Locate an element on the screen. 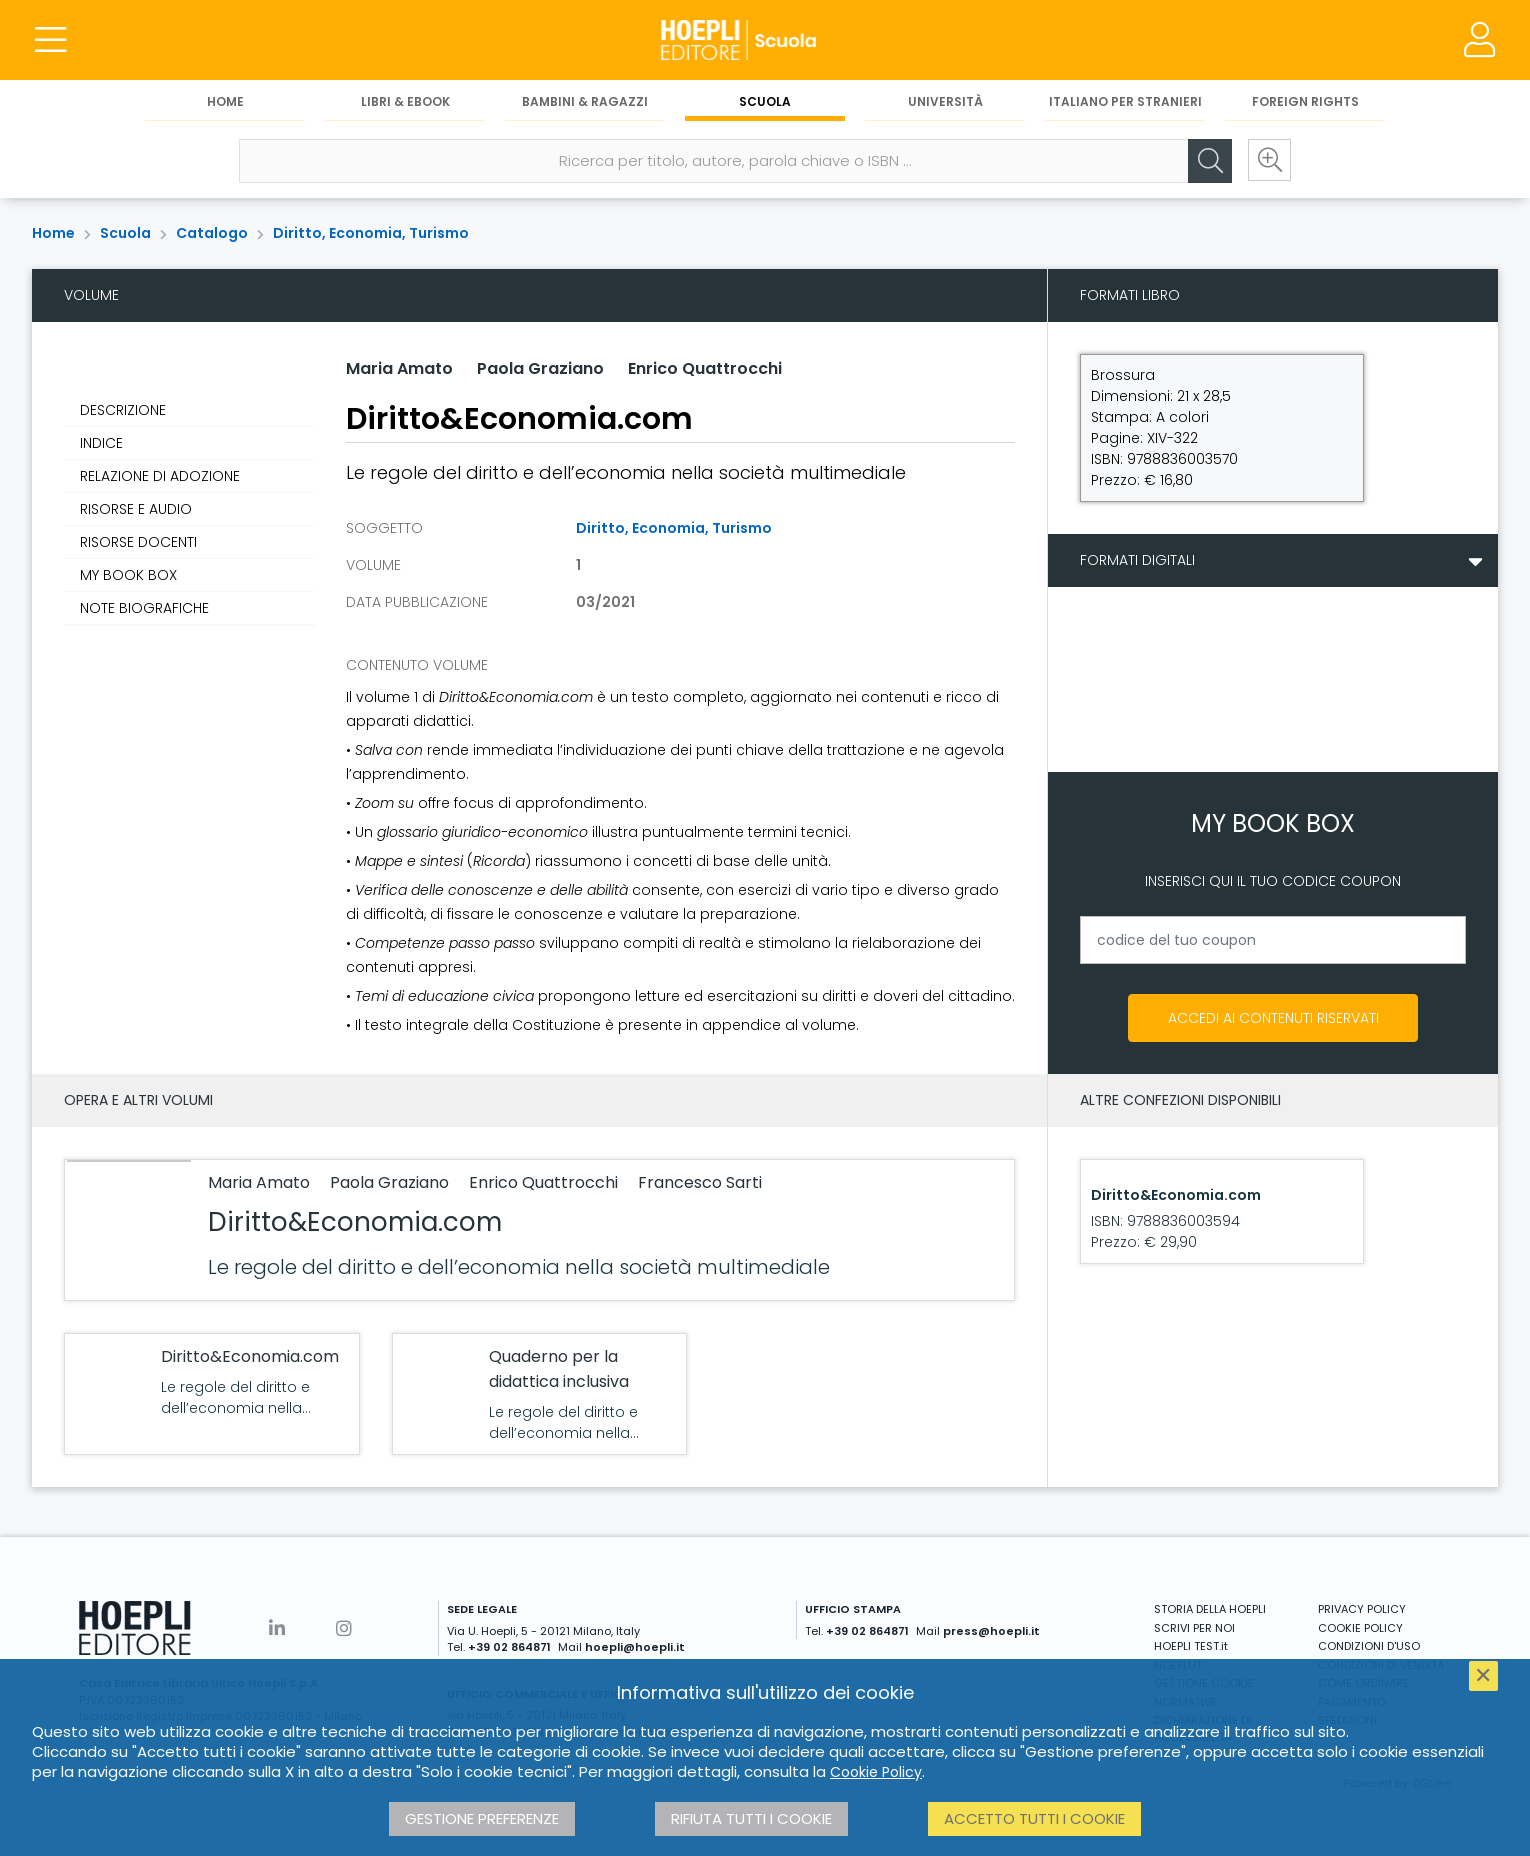 The width and height of the screenshot is (1530, 1856). Home is located at coordinates (225, 101).